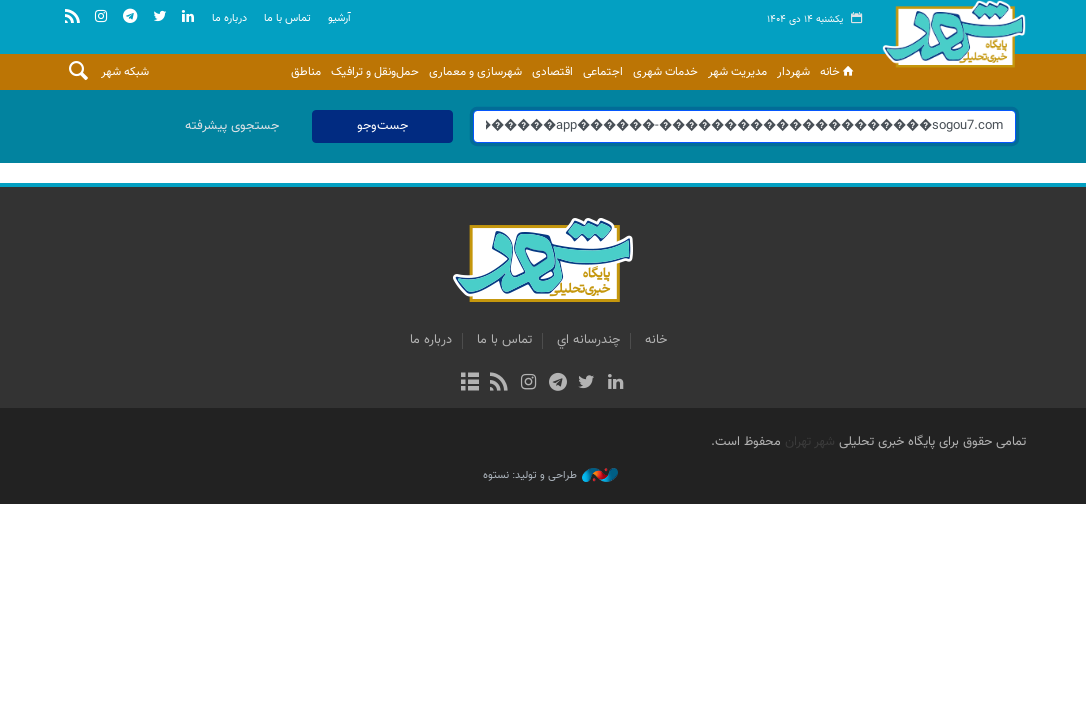  Describe the element at coordinates (125, 72) in the screenshot. I see `شبکه شهر` at that location.